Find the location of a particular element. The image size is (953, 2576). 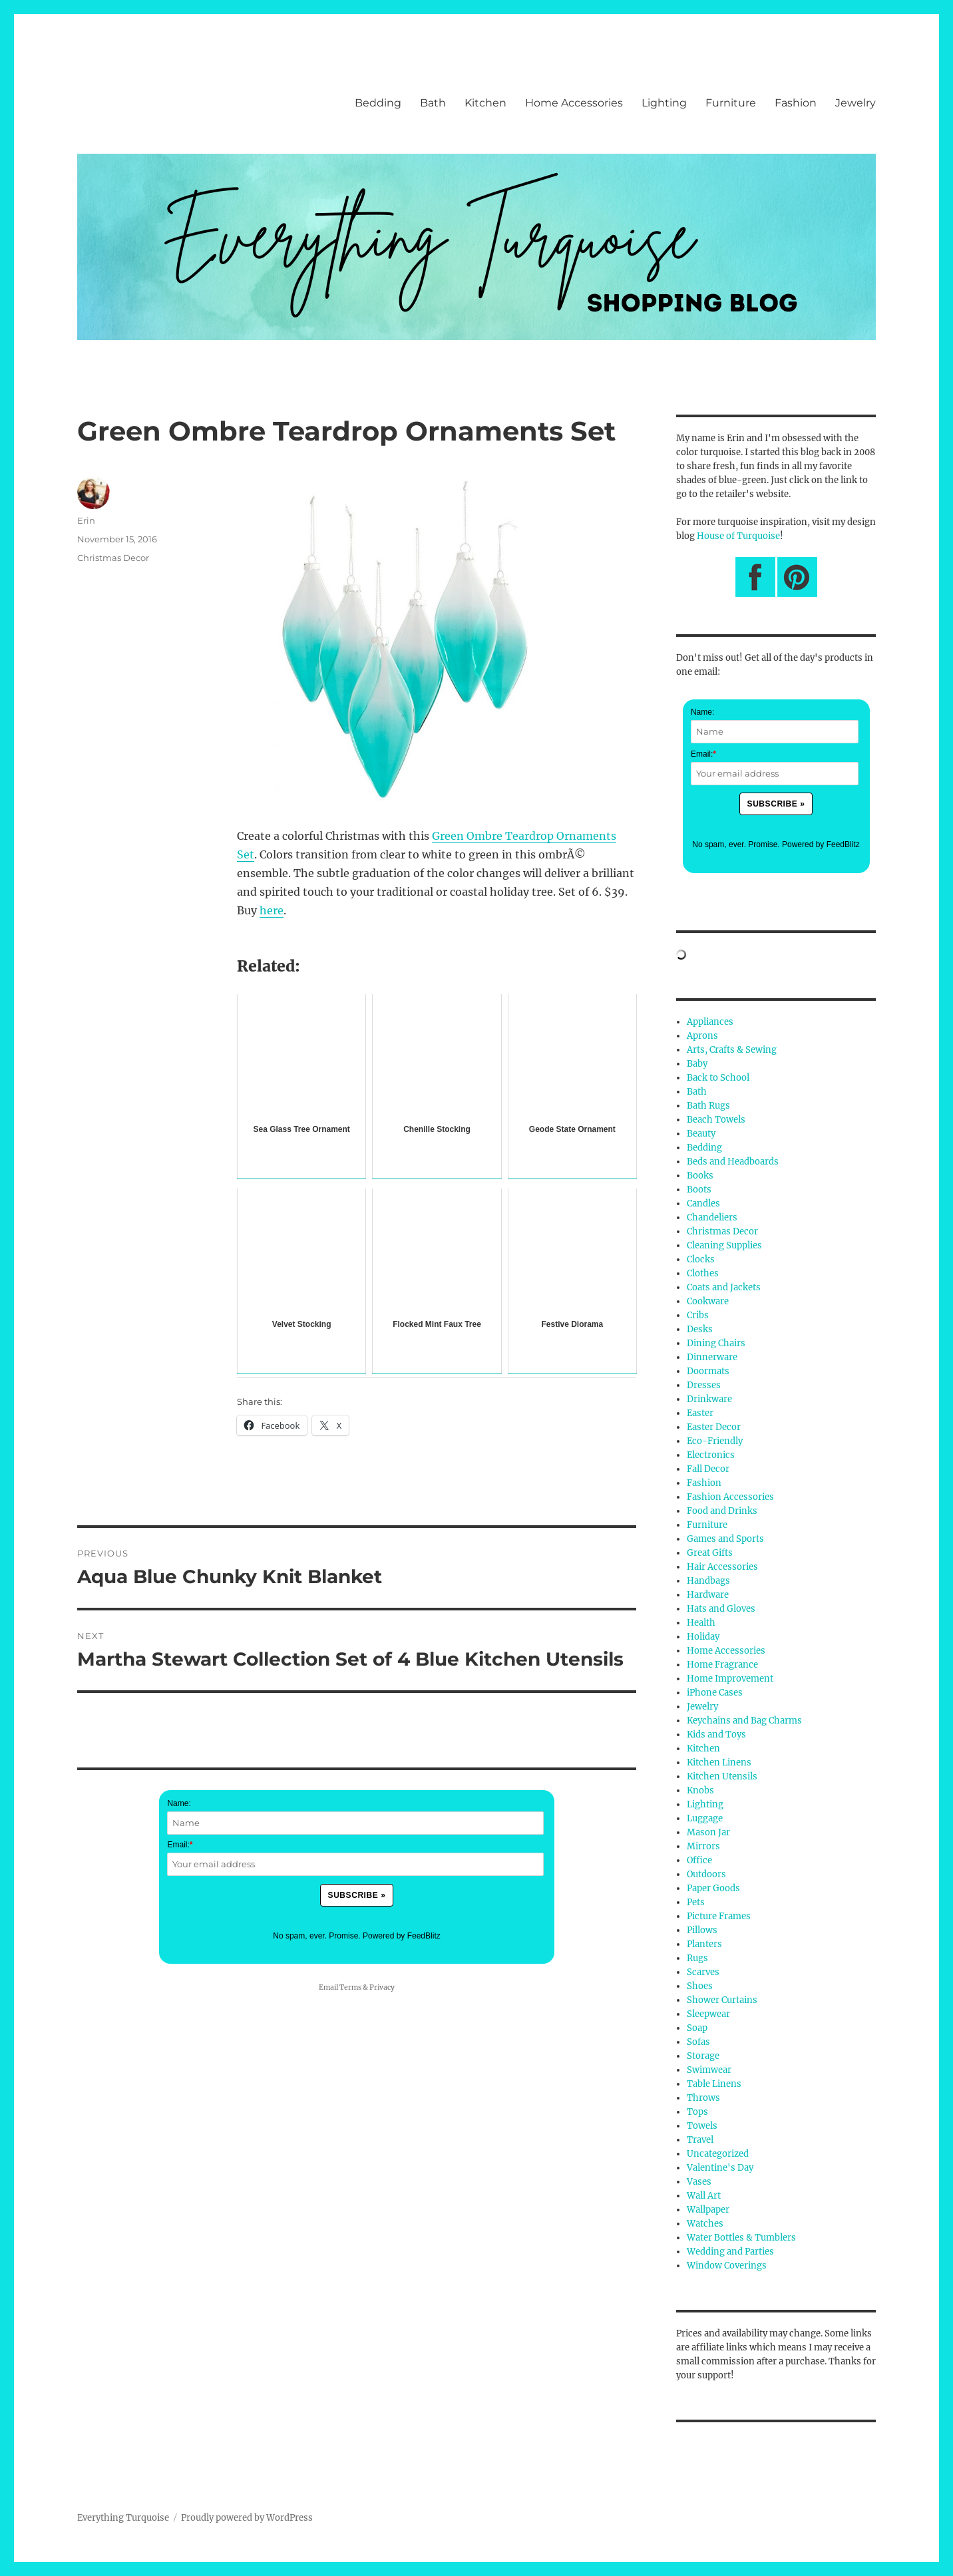

Eco-Friendly is located at coordinates (715, 1441).